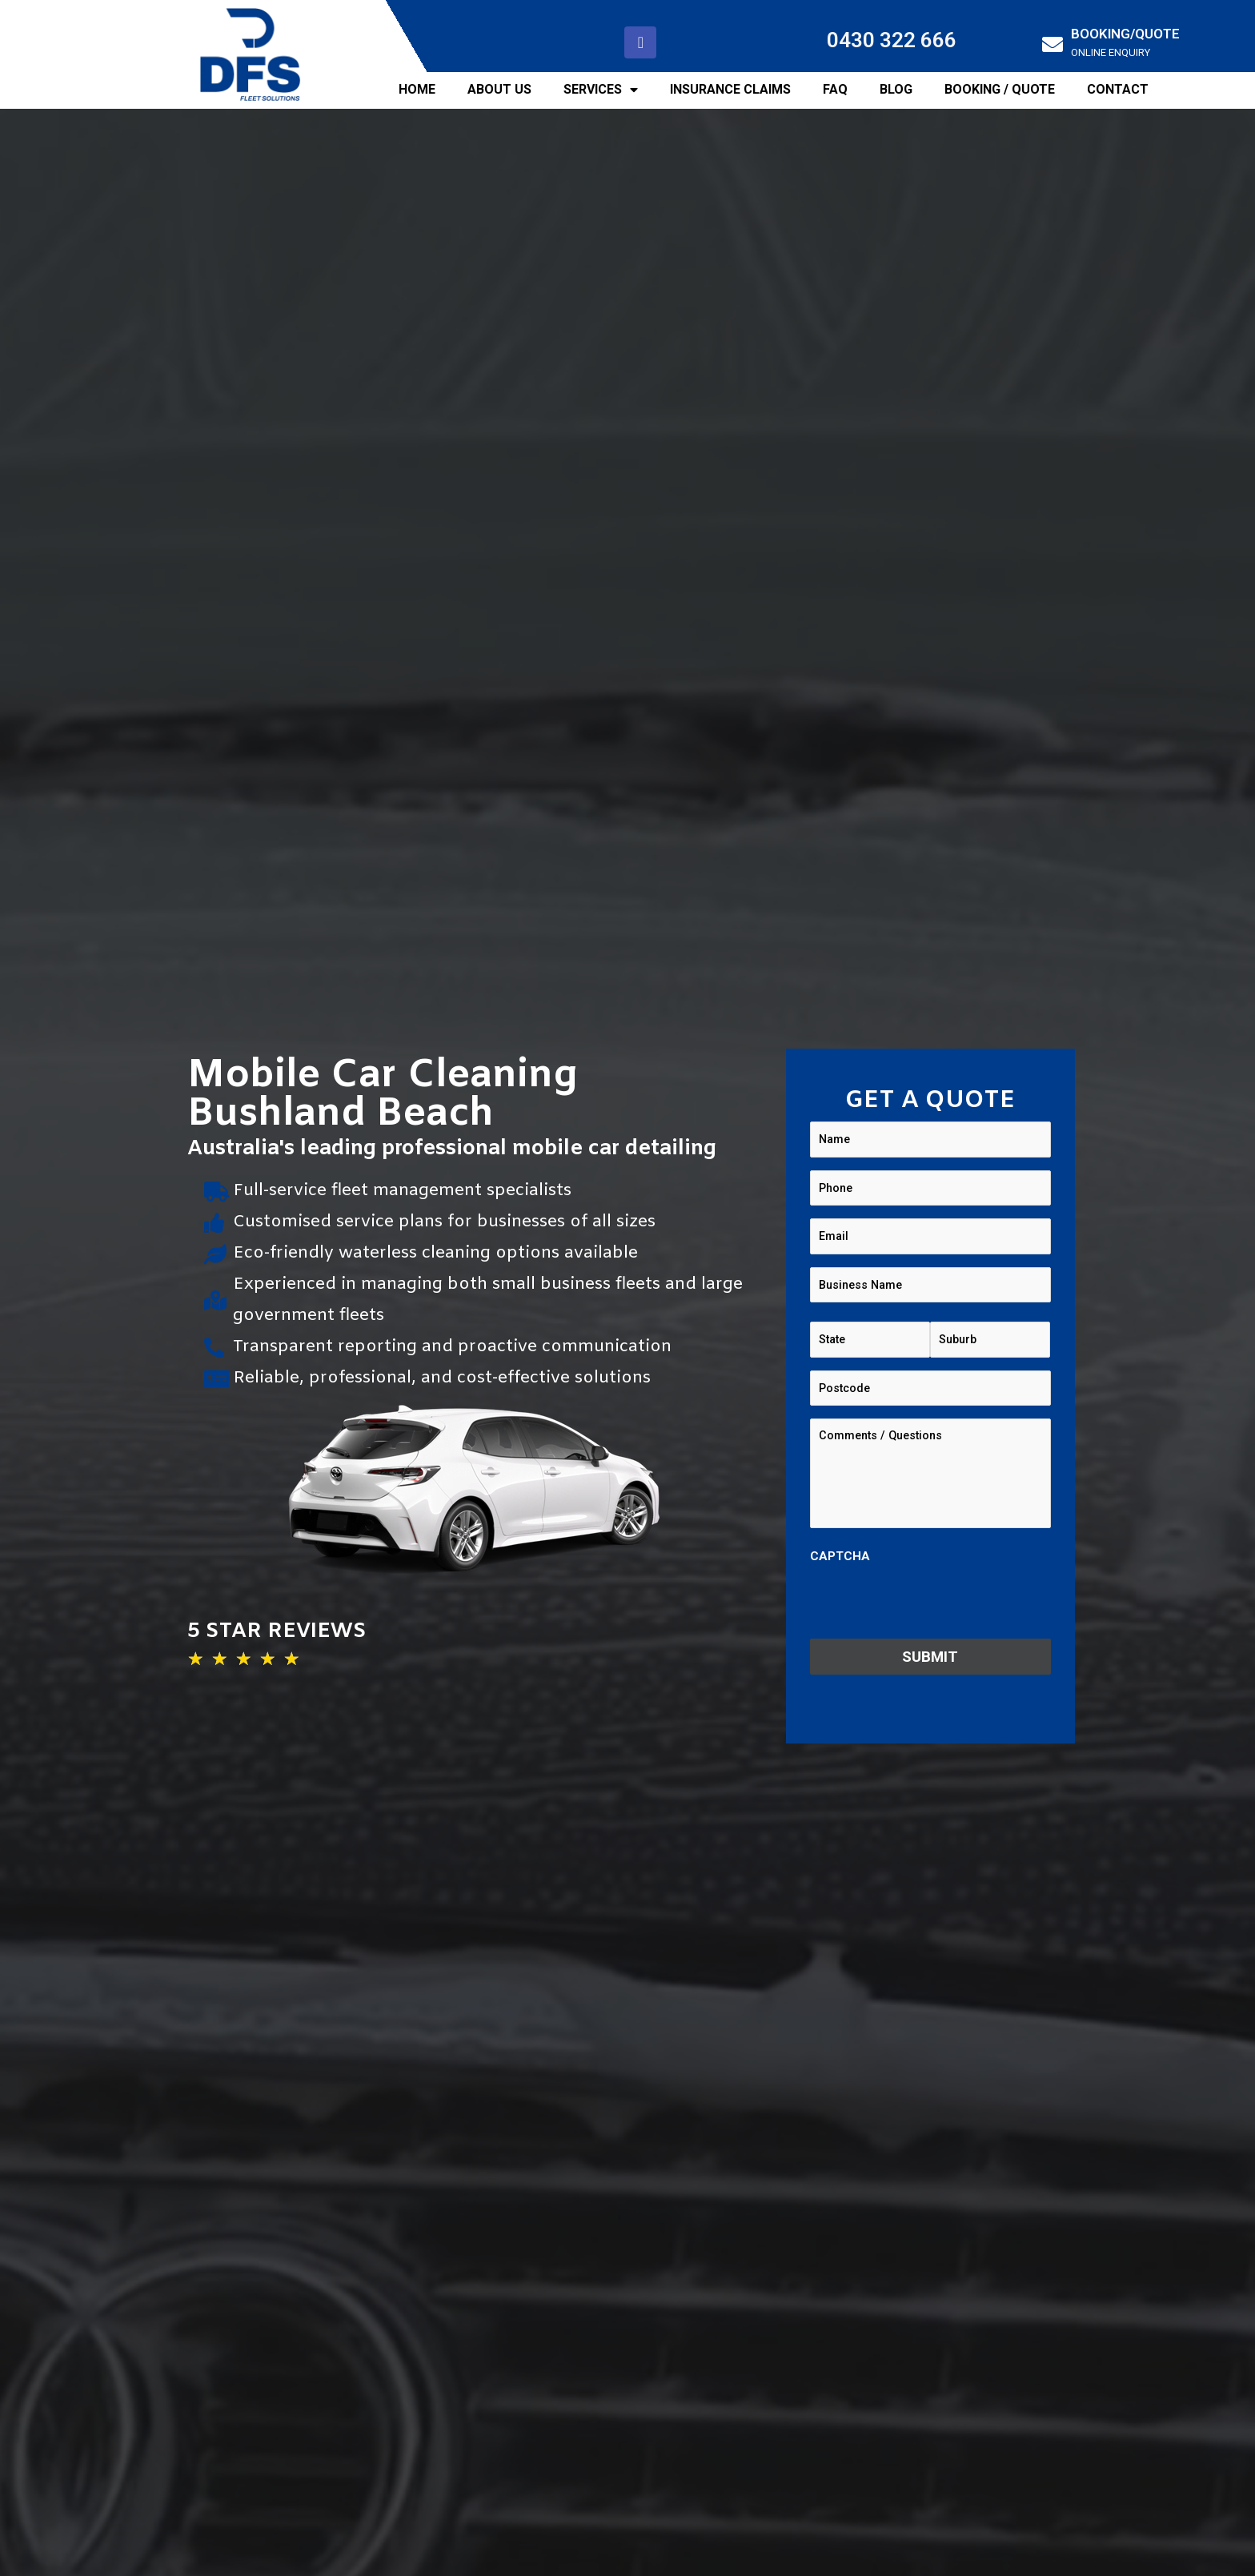 The height and width of the screenshot is (2576, 1255). I want to click on HOME, so click(417, 89).